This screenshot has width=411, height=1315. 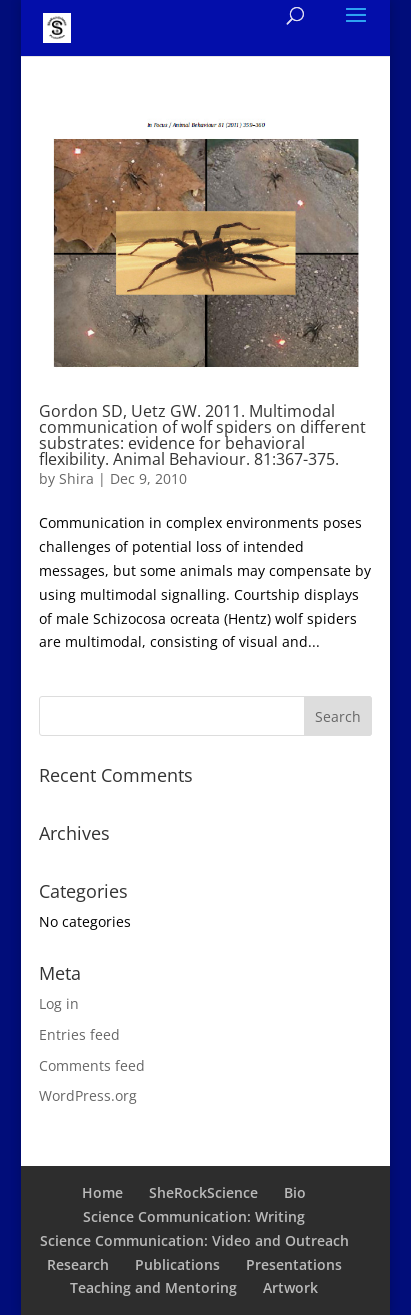 I want to click on Teaching and Mentoring, so click(x=153, y=1287).